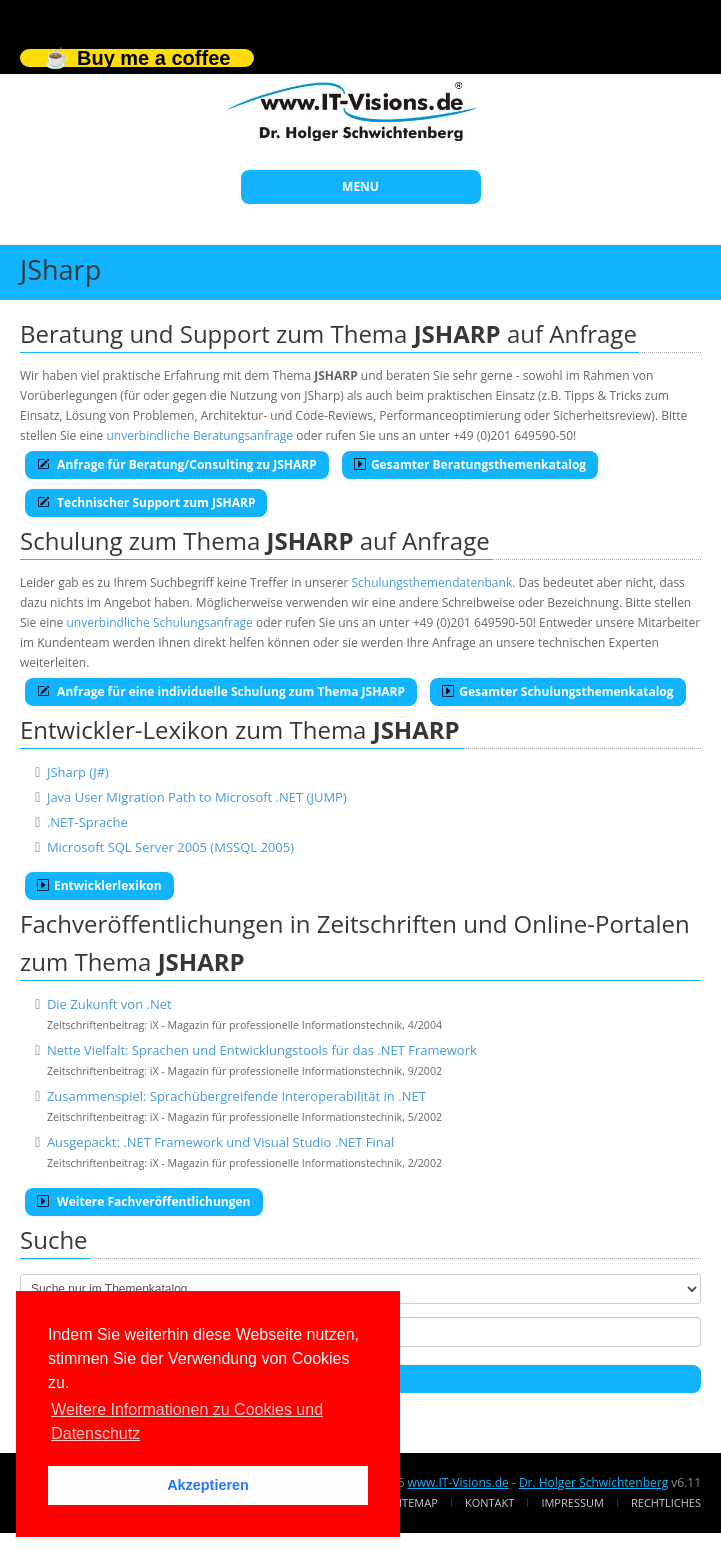 This screenshot has width=721, height=1553. What do you see at coordinates (557, 691) in the screenshot?
I see `Gesamter Schulungsthemenkatalog` at bounding box center [557, 691].